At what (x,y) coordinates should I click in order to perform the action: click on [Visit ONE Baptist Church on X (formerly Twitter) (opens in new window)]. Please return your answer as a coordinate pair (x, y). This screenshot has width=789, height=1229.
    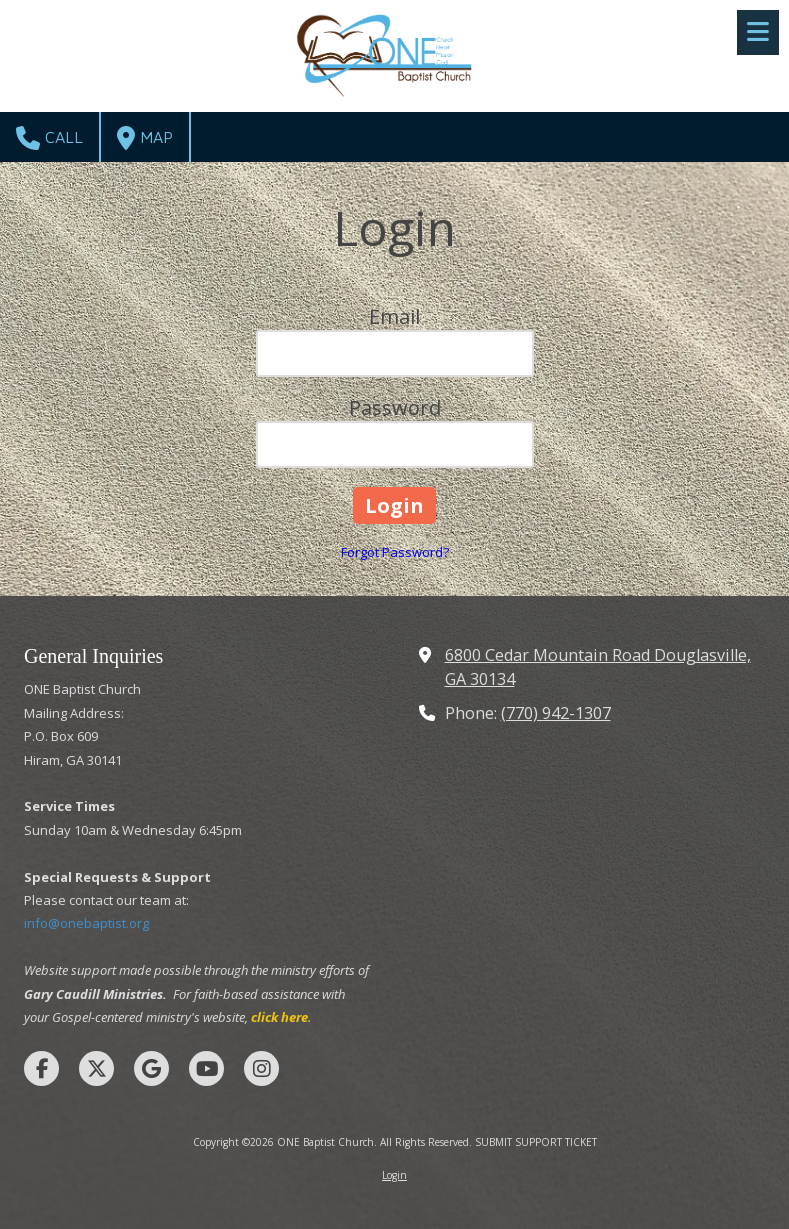
    Looking at the image, I should click on (96, 1068).